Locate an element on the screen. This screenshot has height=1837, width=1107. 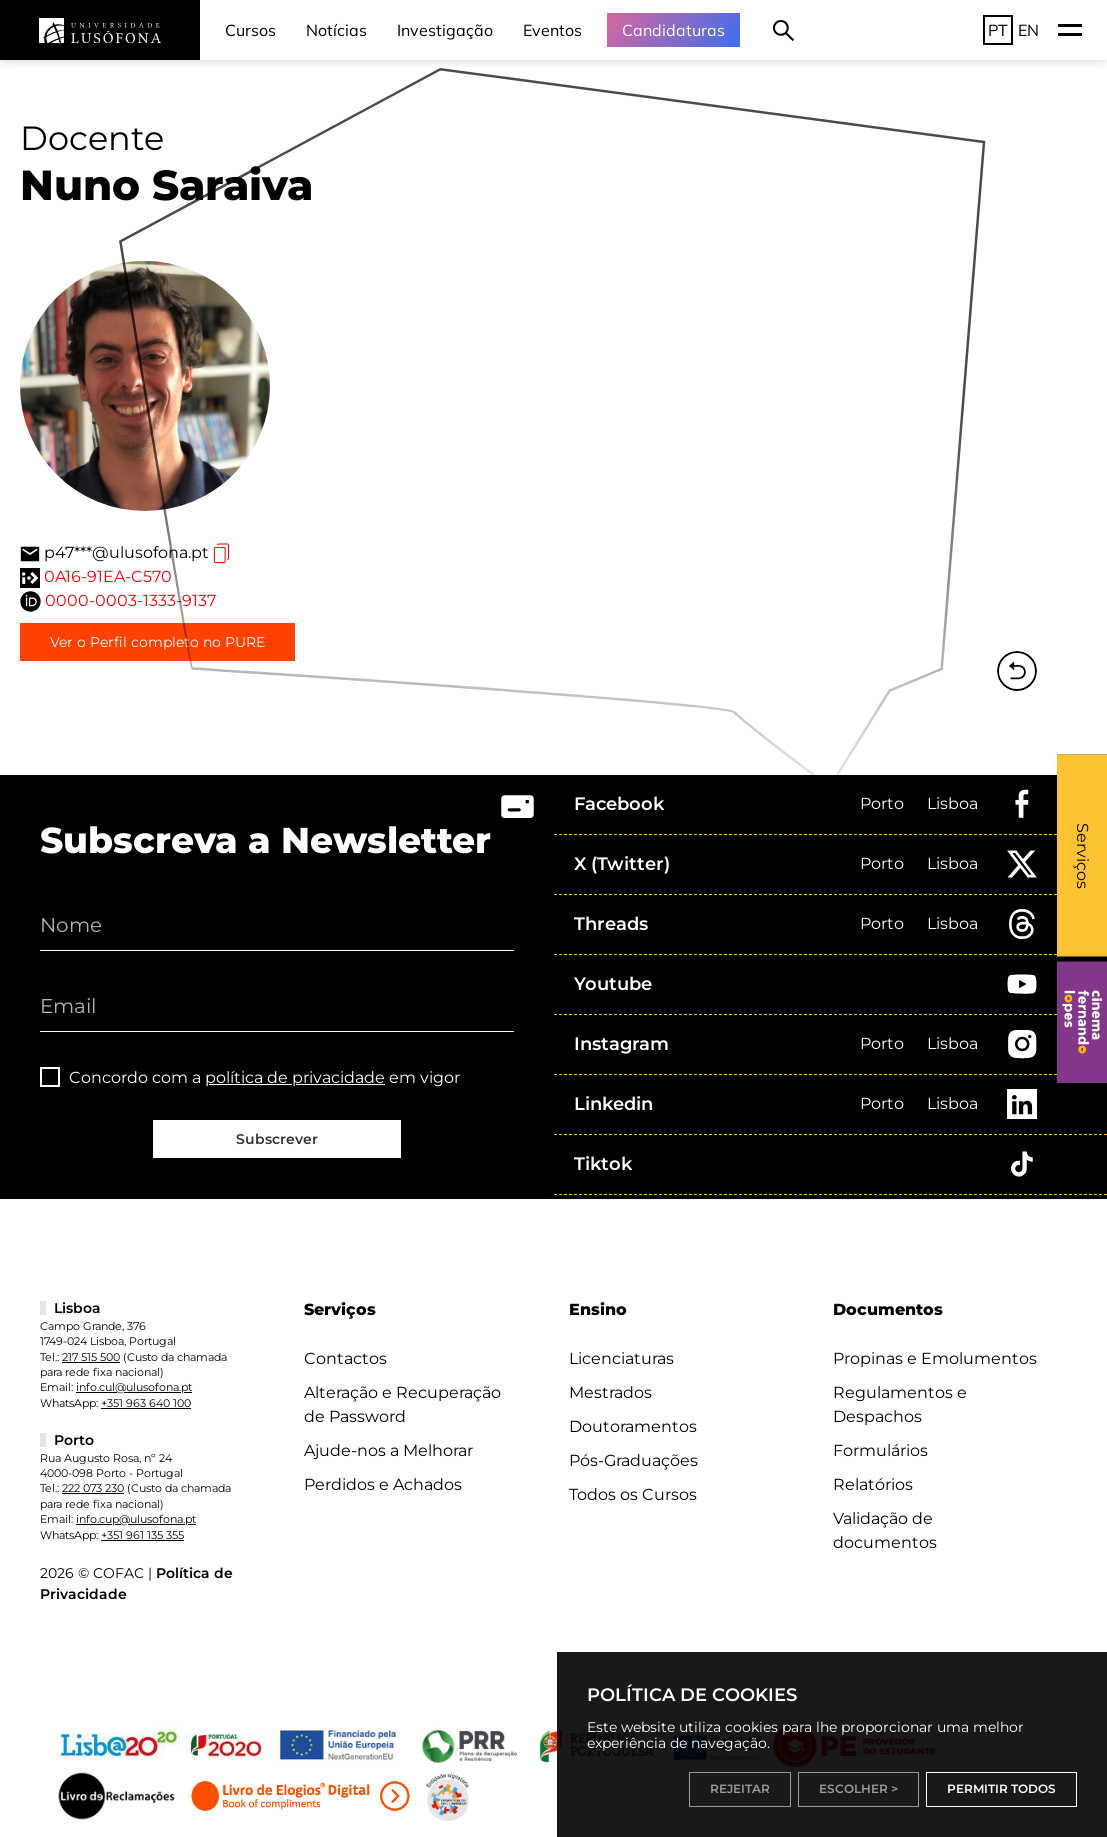
Licenciaturas is located at coordinates (621, 1358).